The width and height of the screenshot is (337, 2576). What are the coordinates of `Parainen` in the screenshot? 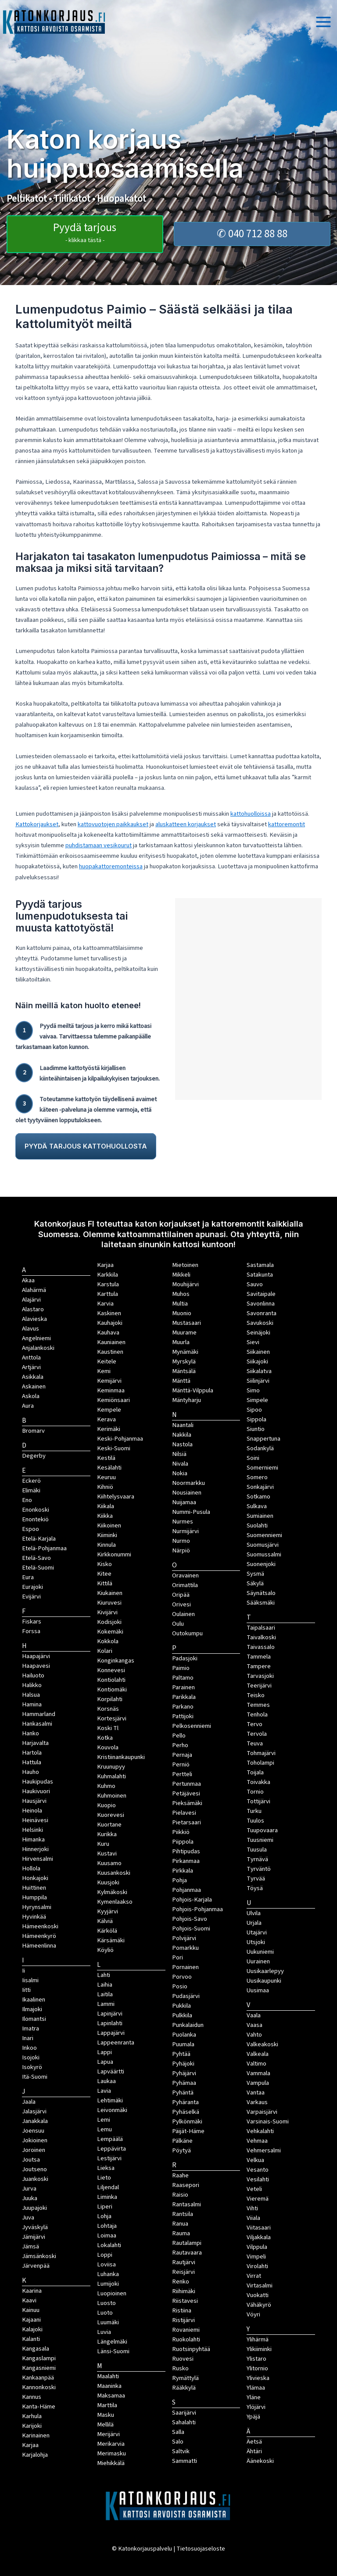 It's located at (183, 1687).